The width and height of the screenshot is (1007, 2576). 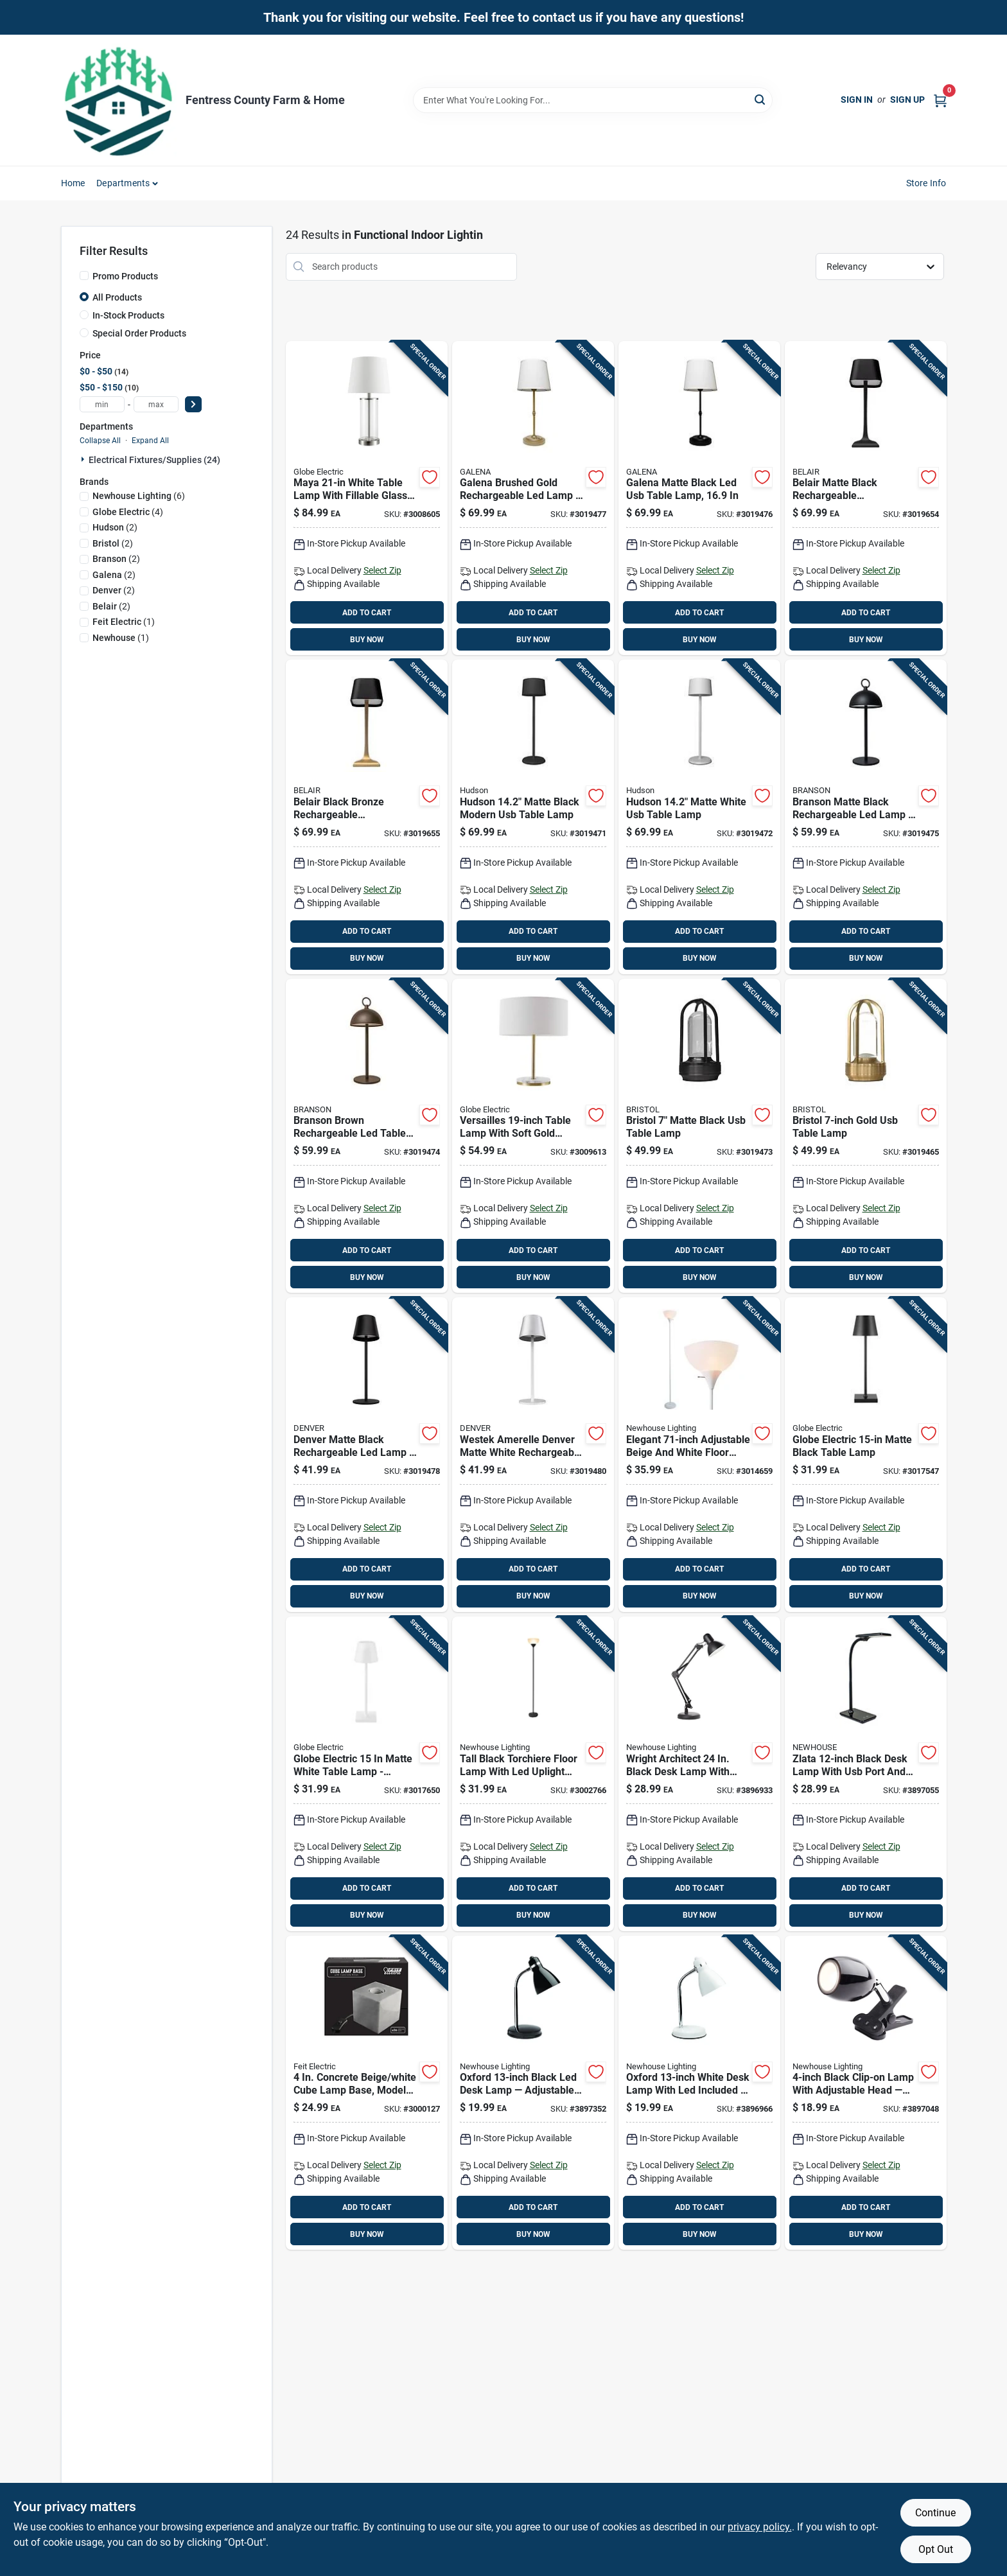 What do you see at coordinates (127, 512) in the screenshot?
I see `(4)` at bounding box center [127, 512].